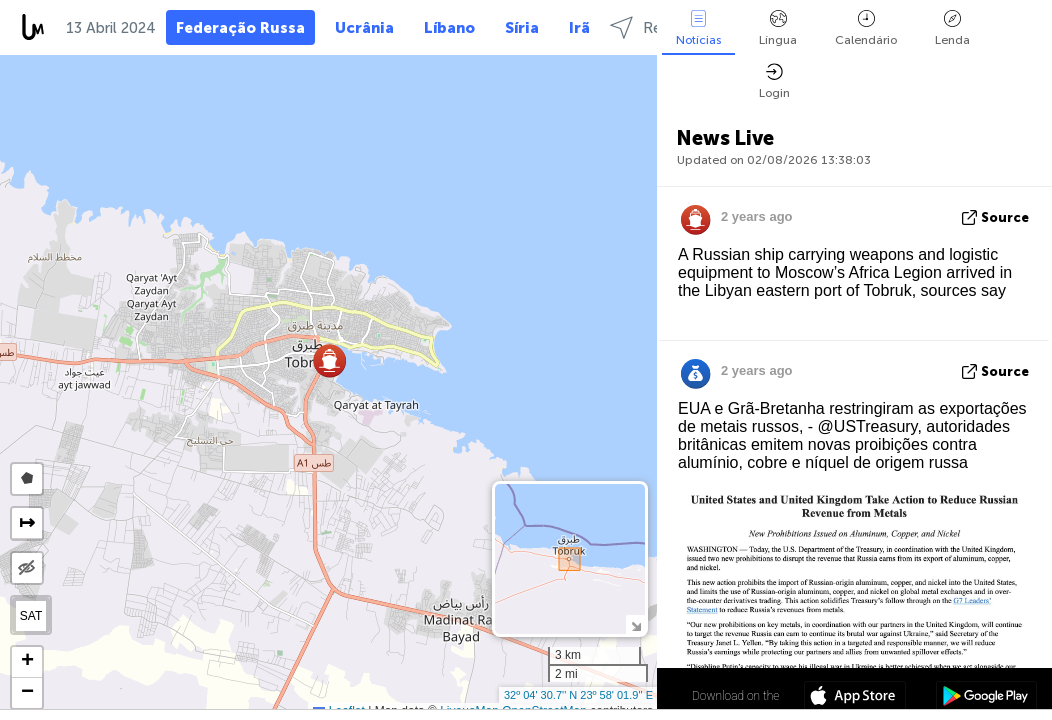 Image resolution: width=1052 pixels, height=720 pixels. What do you see at coordinates (522, 28) in the screenshot?
I see `Síria` at bounding box center [522, 28].